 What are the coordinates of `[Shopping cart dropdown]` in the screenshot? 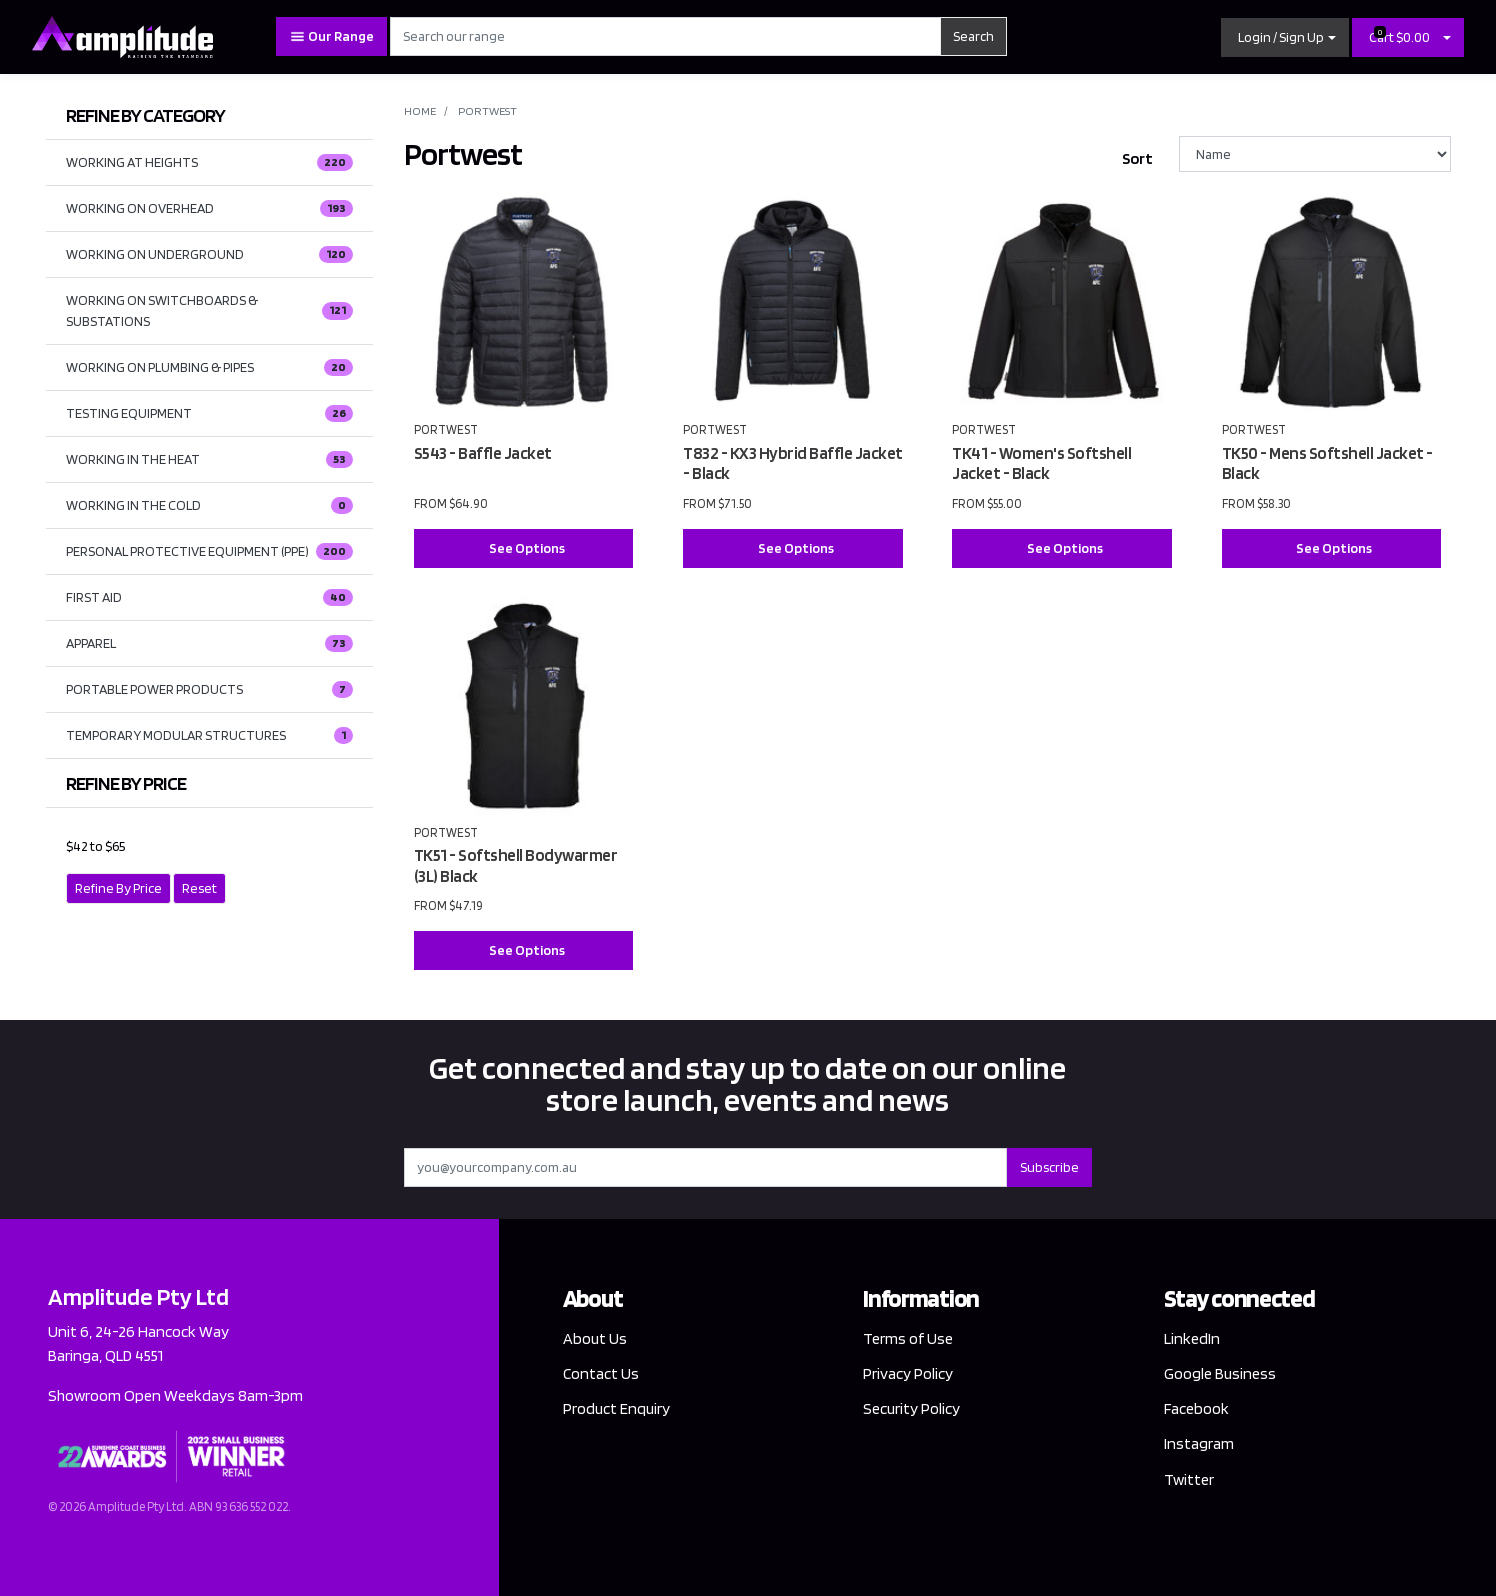 It's located at (1447, 37).